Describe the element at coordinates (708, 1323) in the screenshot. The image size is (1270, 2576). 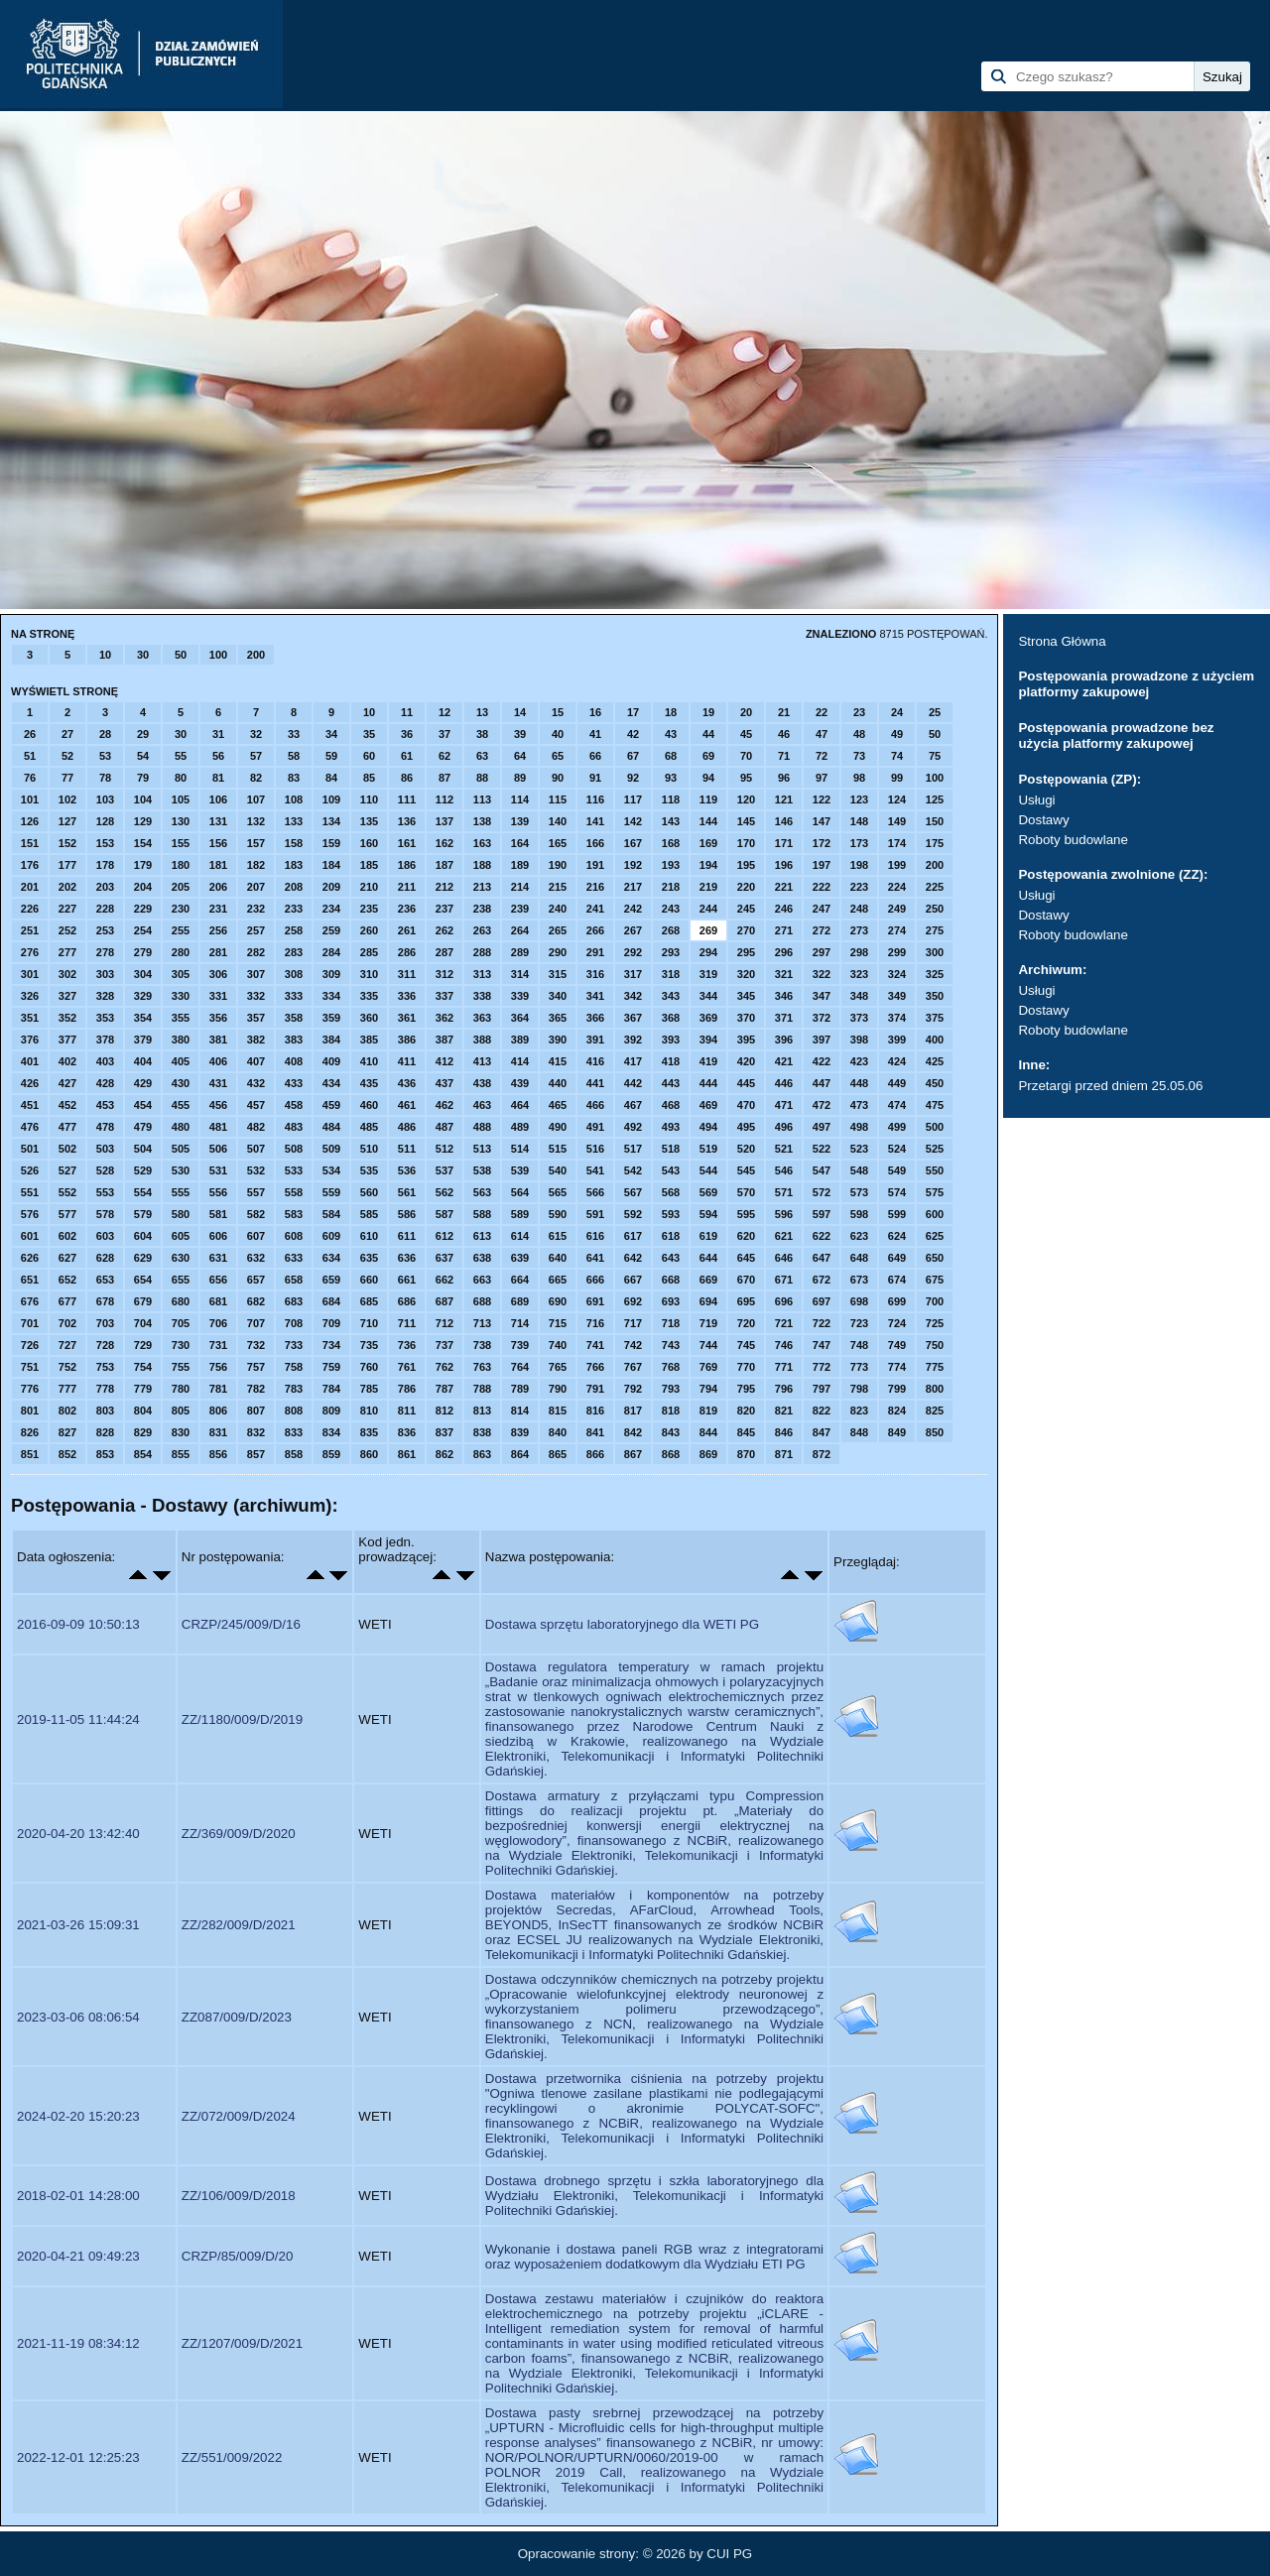
I see `719` at that location.